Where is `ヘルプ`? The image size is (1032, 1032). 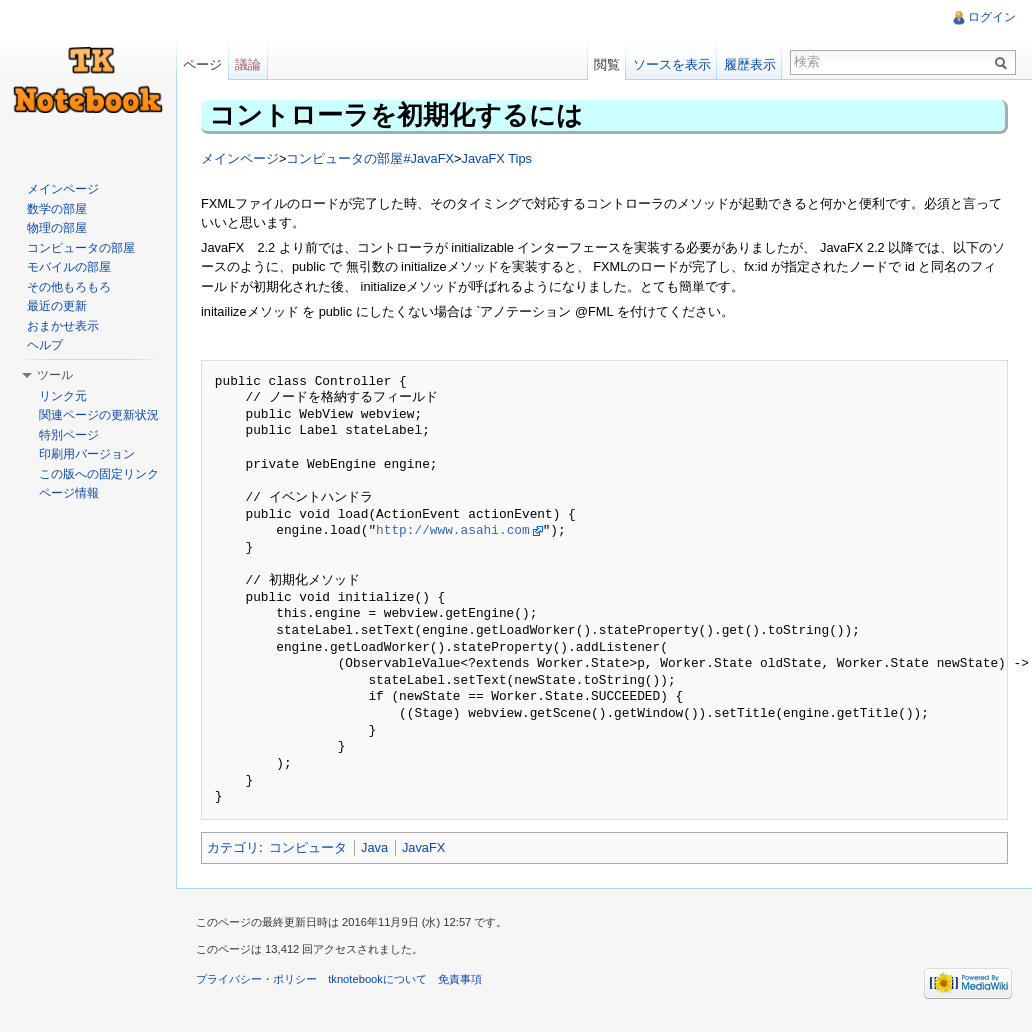
ヘルプ is located at coordinates (45, 345).